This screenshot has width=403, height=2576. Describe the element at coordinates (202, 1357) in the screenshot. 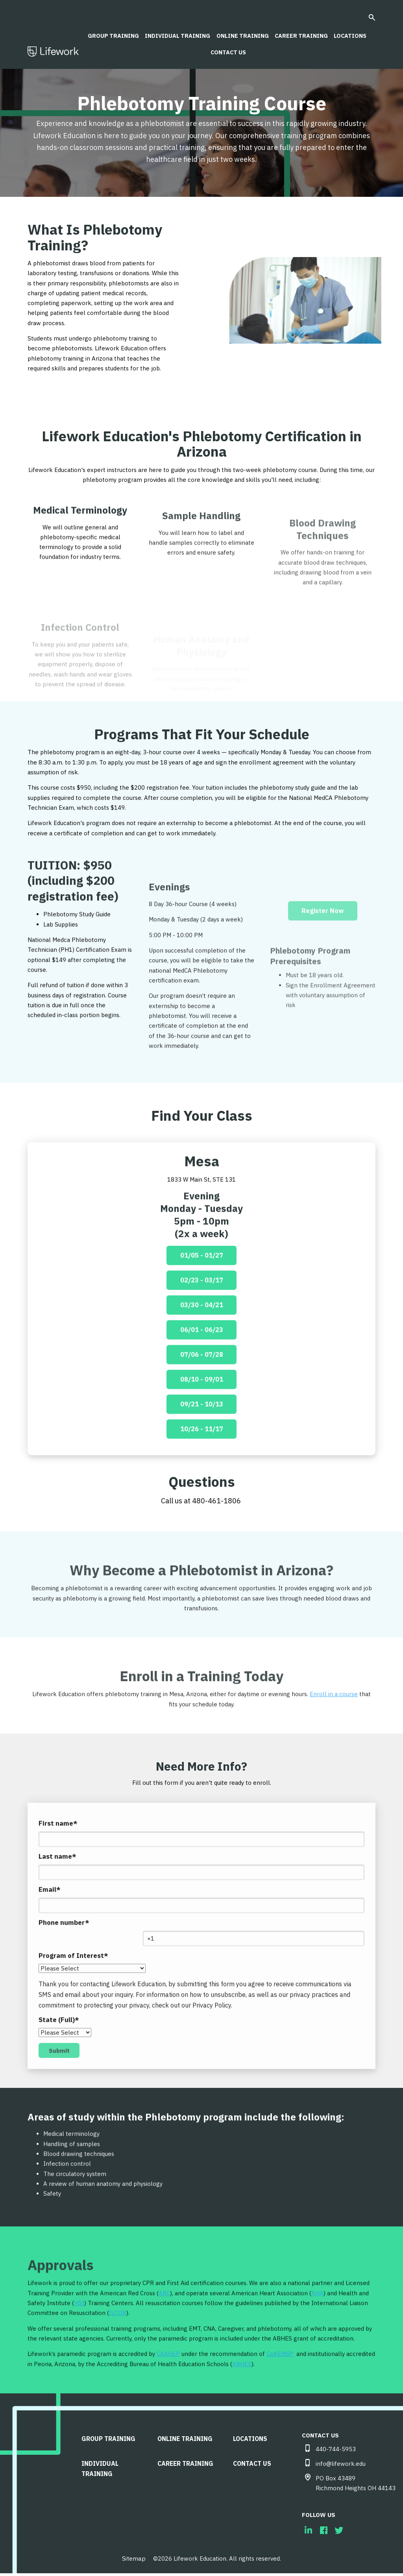

I see `06/01 - 06/23` at that location.